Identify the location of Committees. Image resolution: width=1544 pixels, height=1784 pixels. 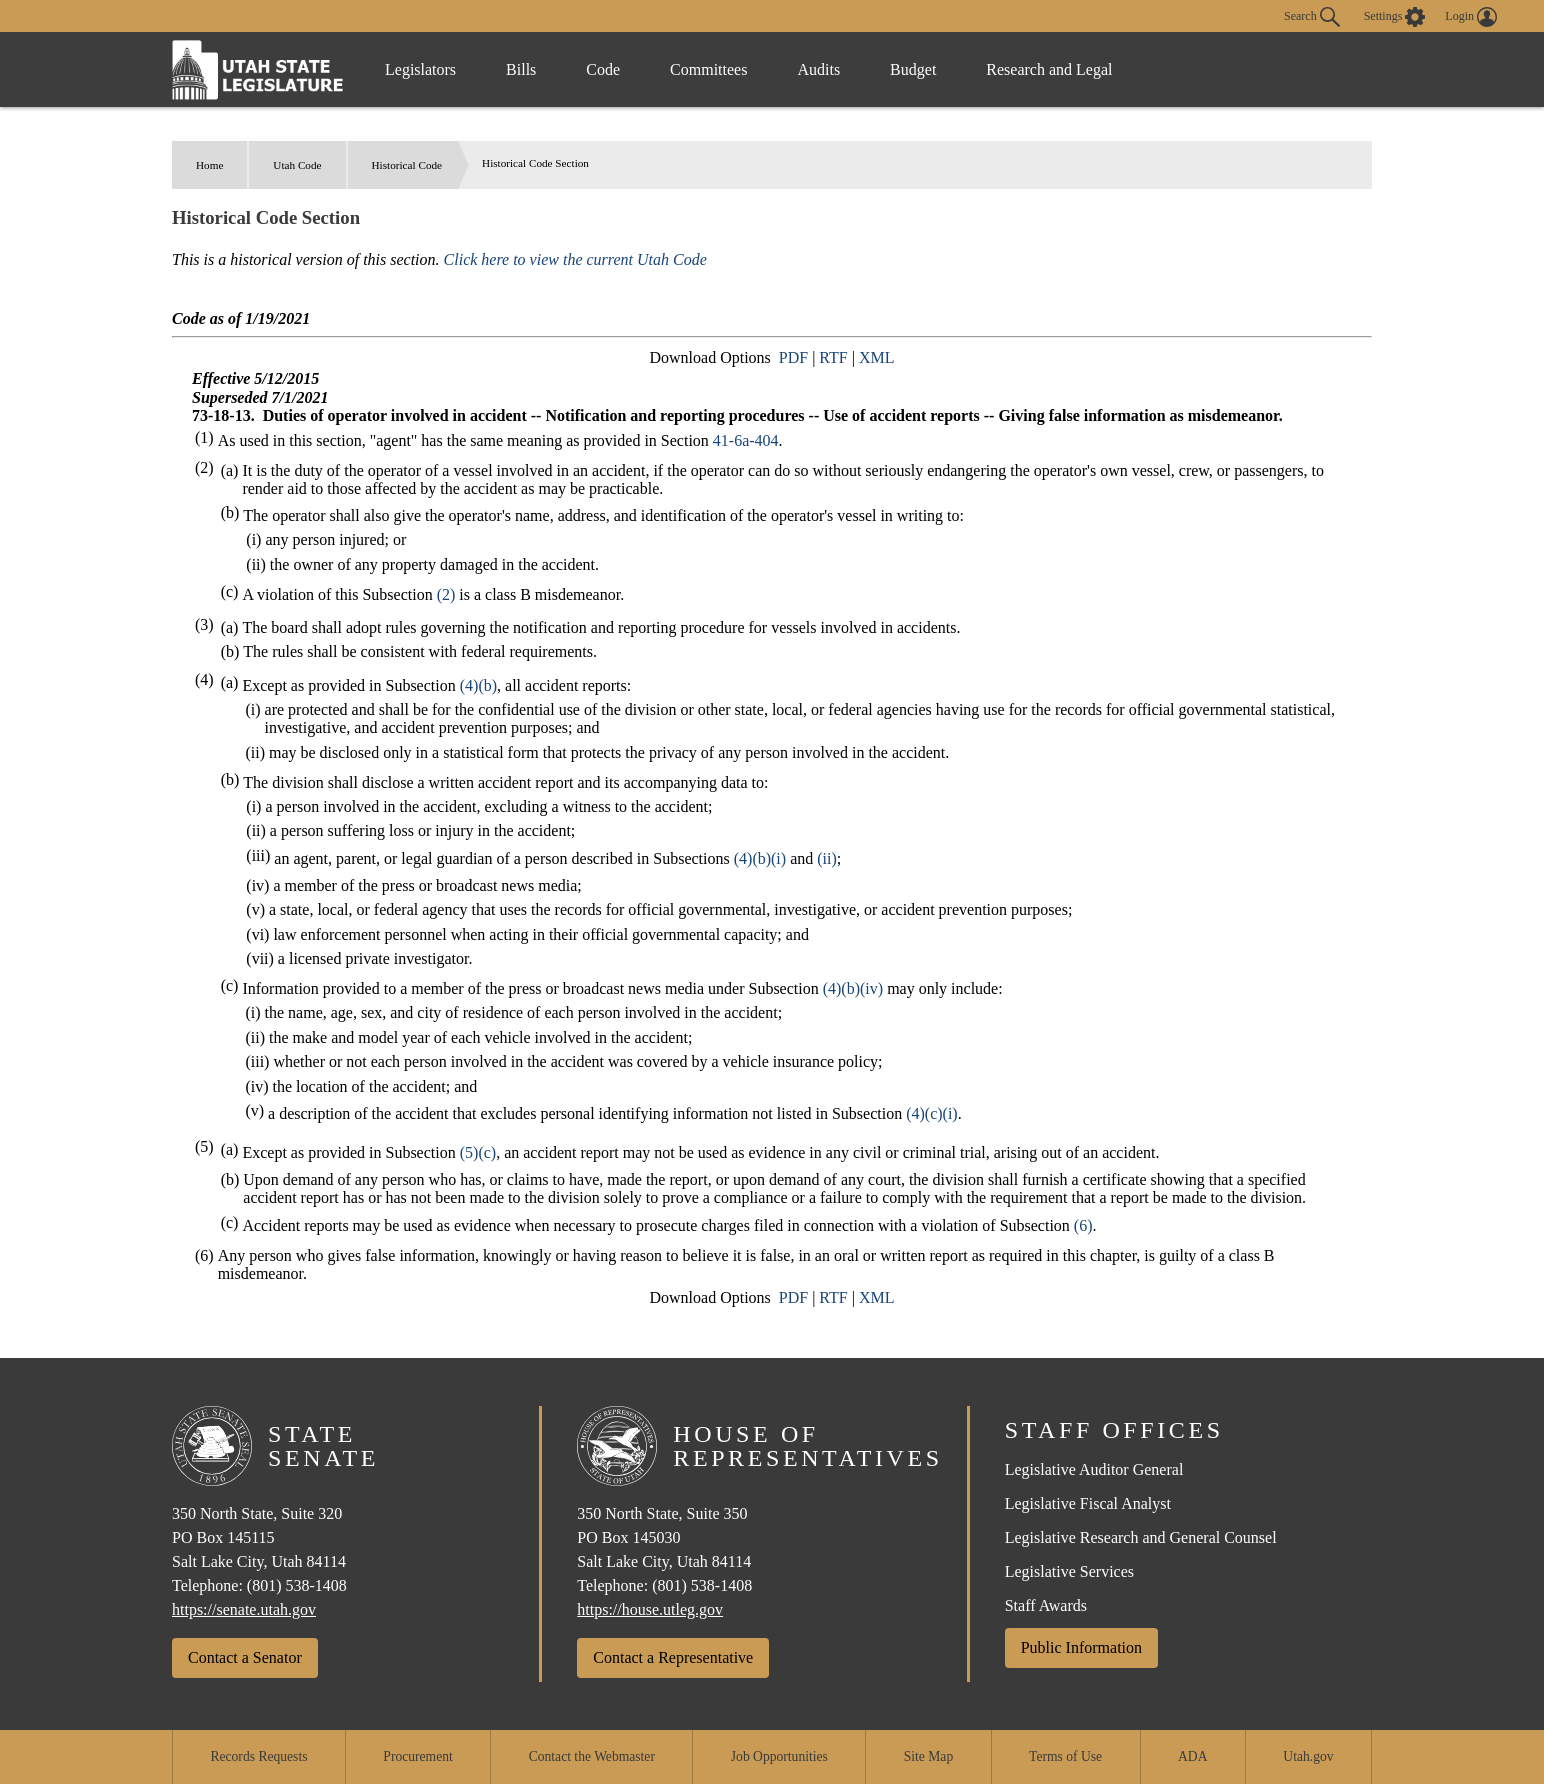
(708, 69).